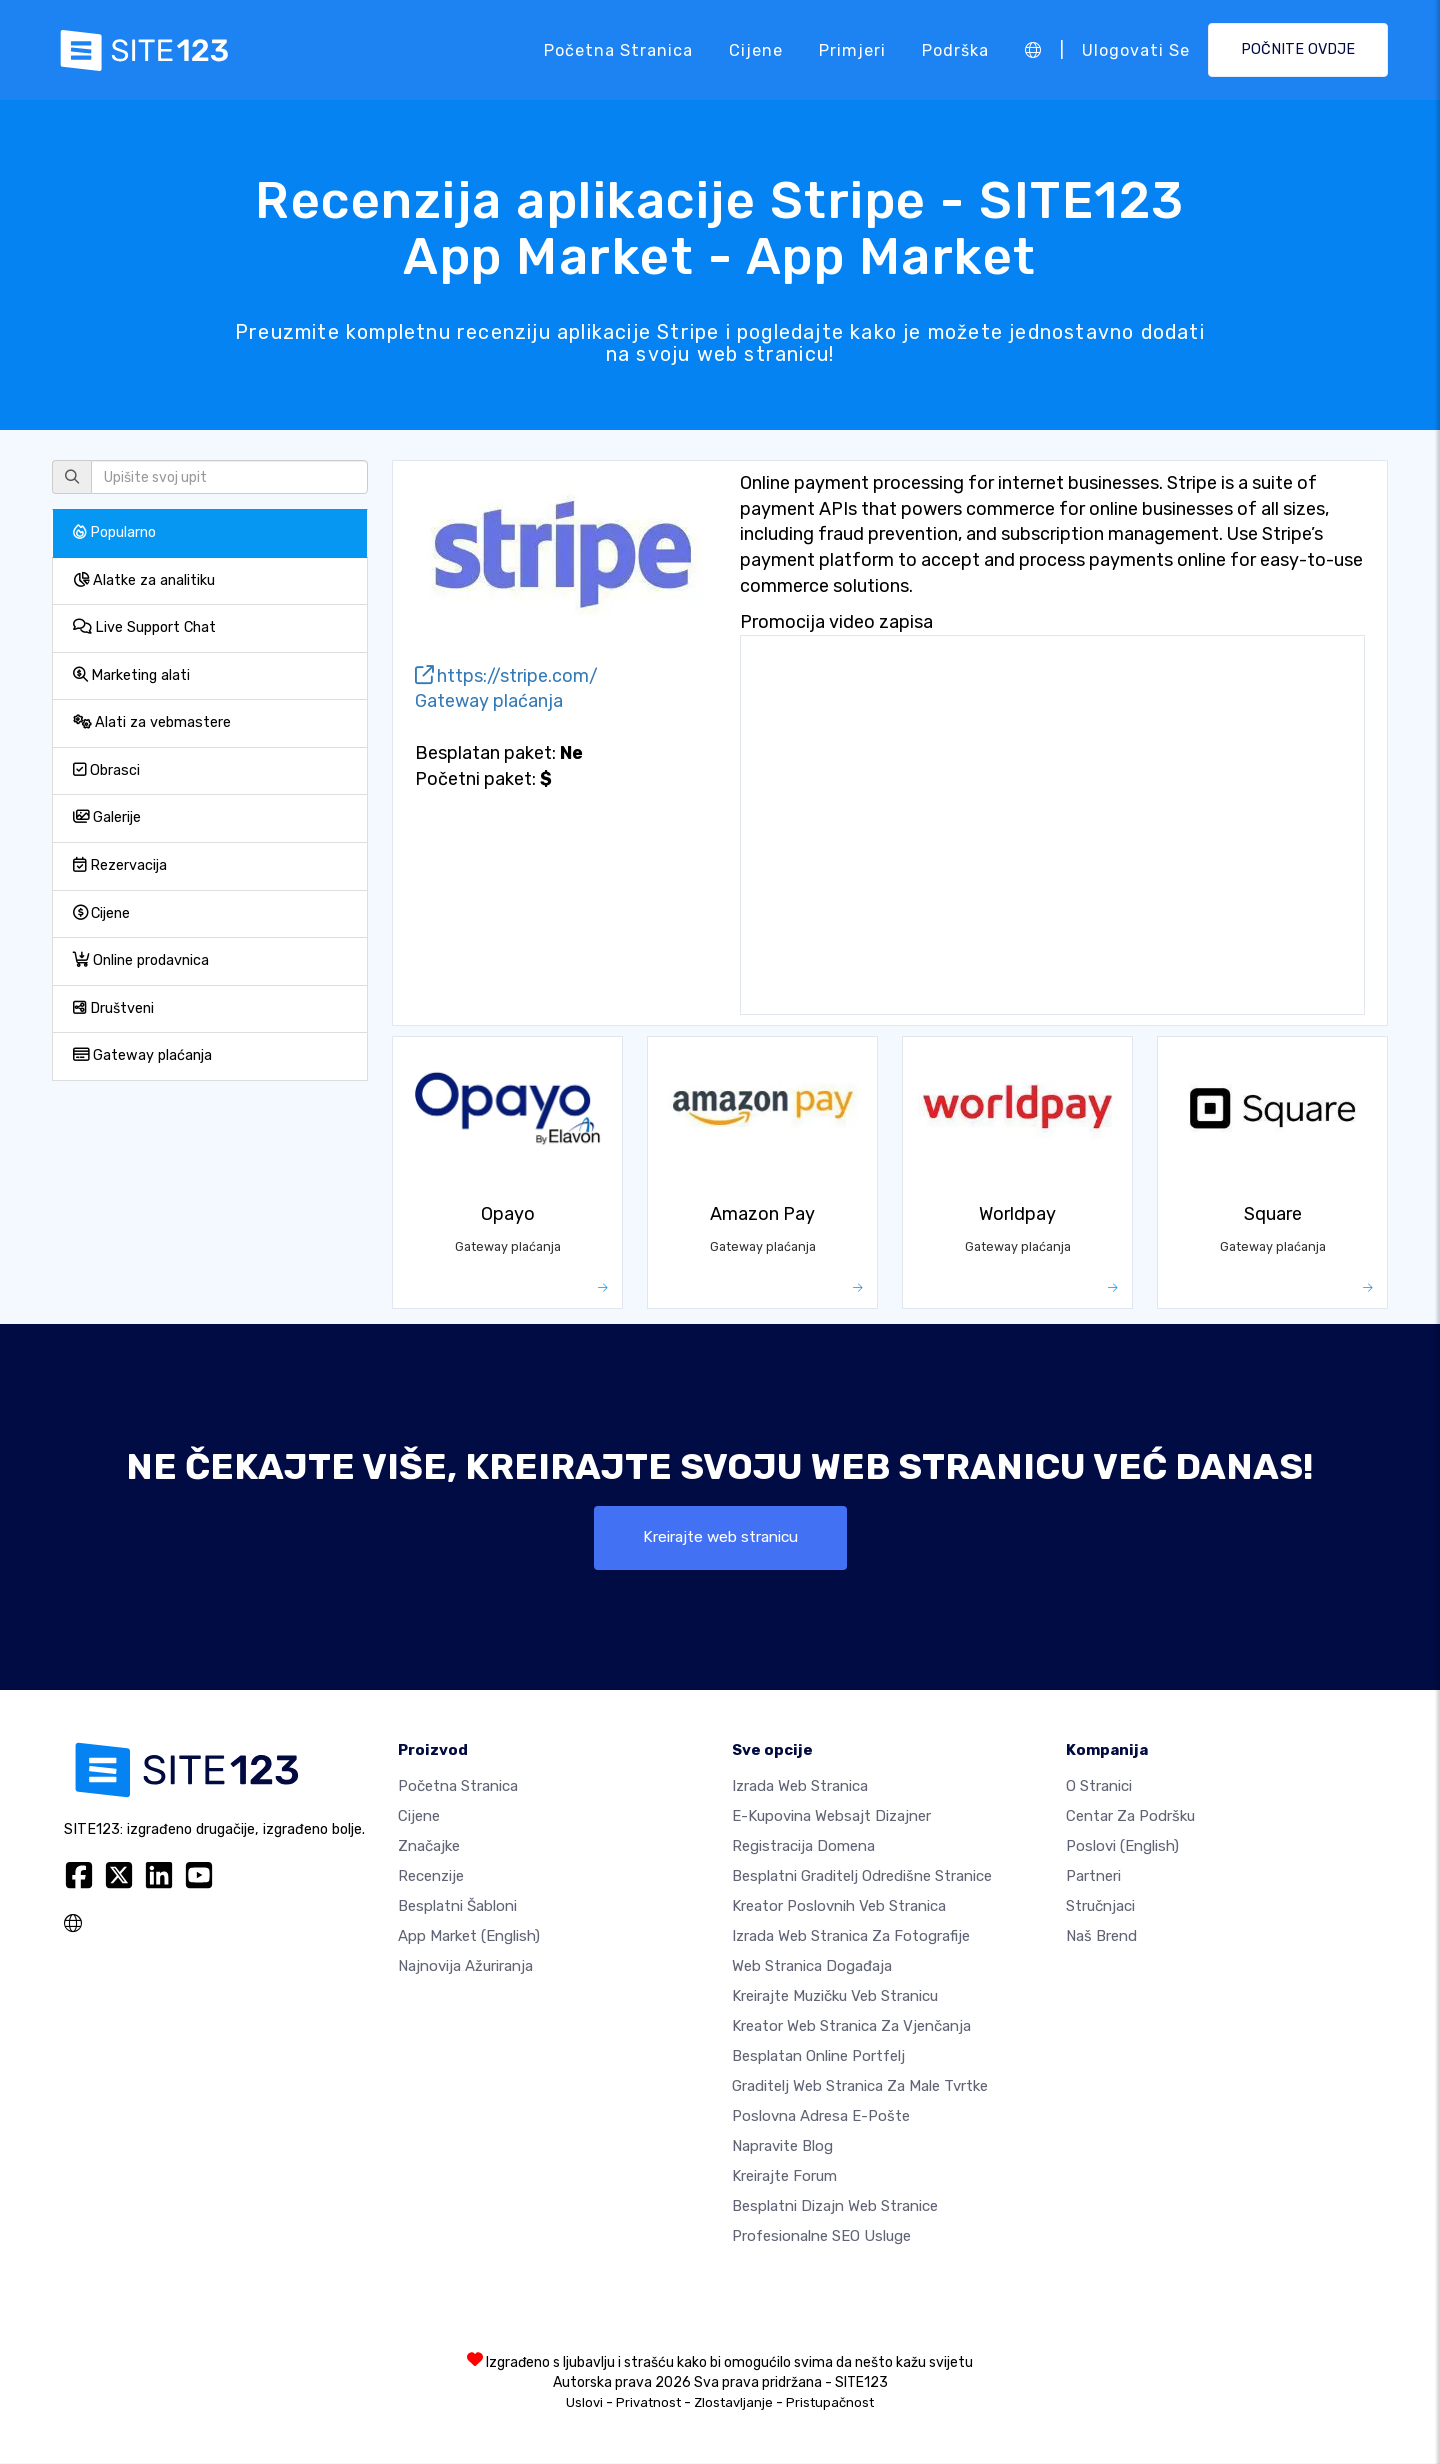  Describe the element at coordinates (114, 532) in the screenshot. I see `Popularno` at that location.